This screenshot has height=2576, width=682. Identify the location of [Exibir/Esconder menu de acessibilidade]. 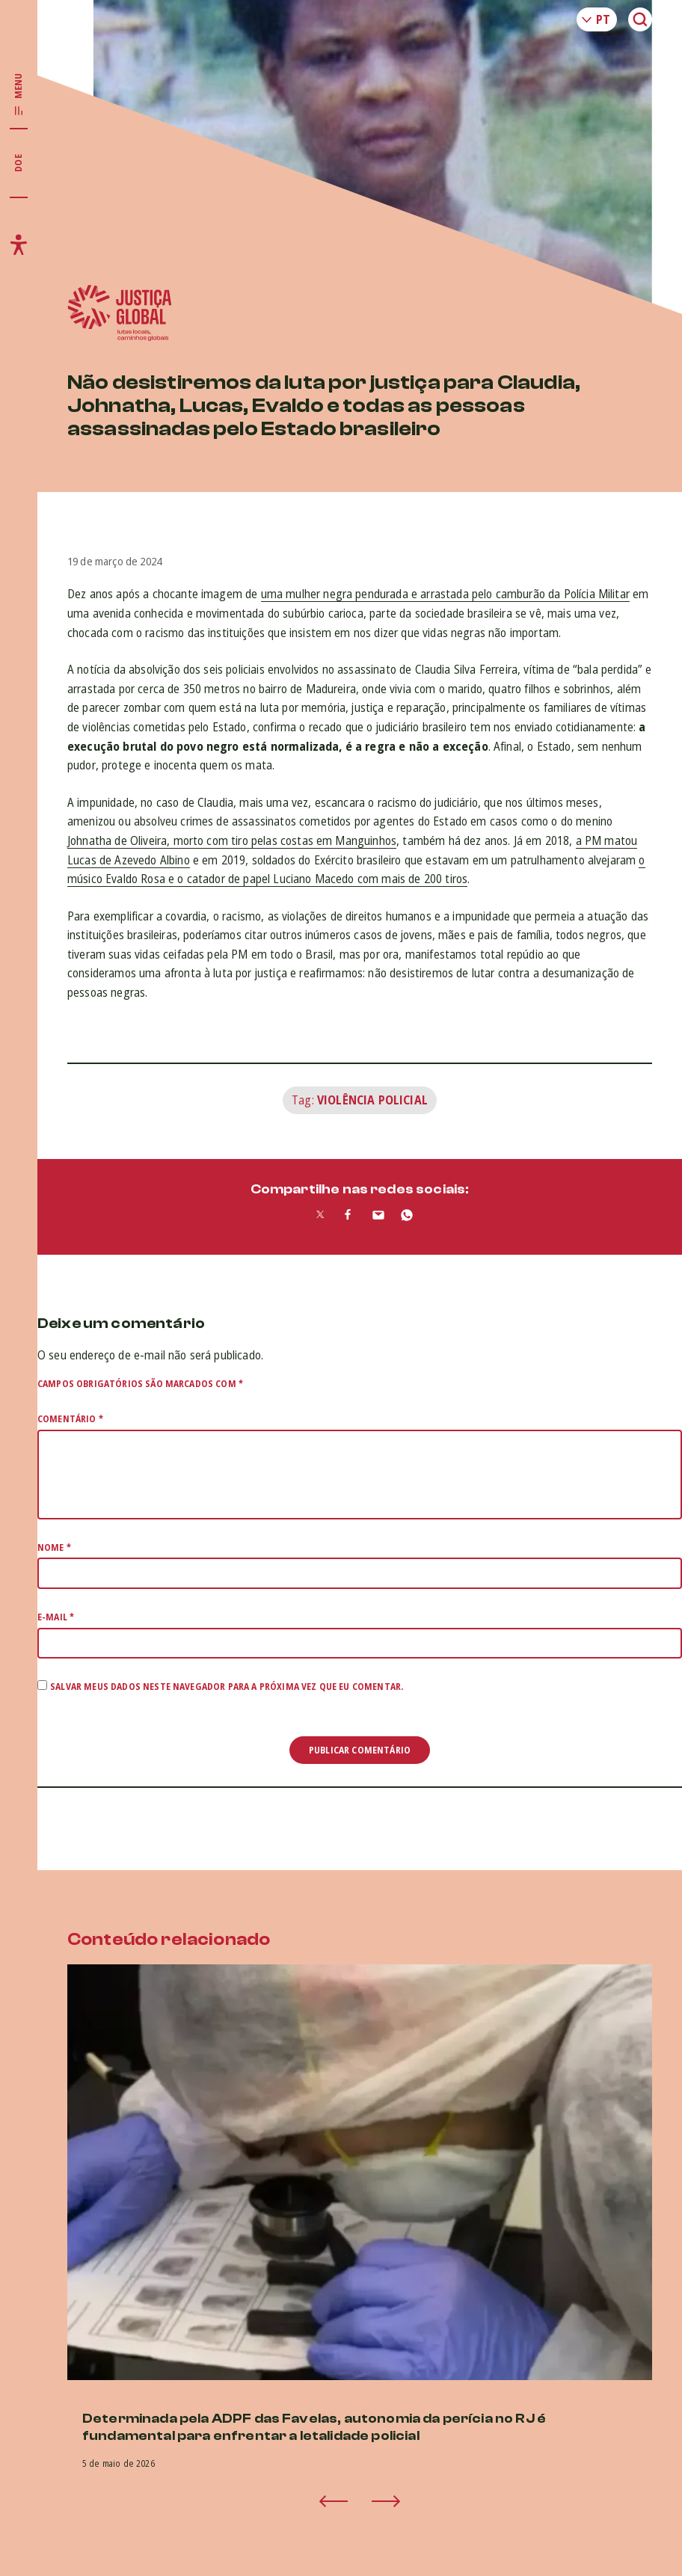
(18, 244).